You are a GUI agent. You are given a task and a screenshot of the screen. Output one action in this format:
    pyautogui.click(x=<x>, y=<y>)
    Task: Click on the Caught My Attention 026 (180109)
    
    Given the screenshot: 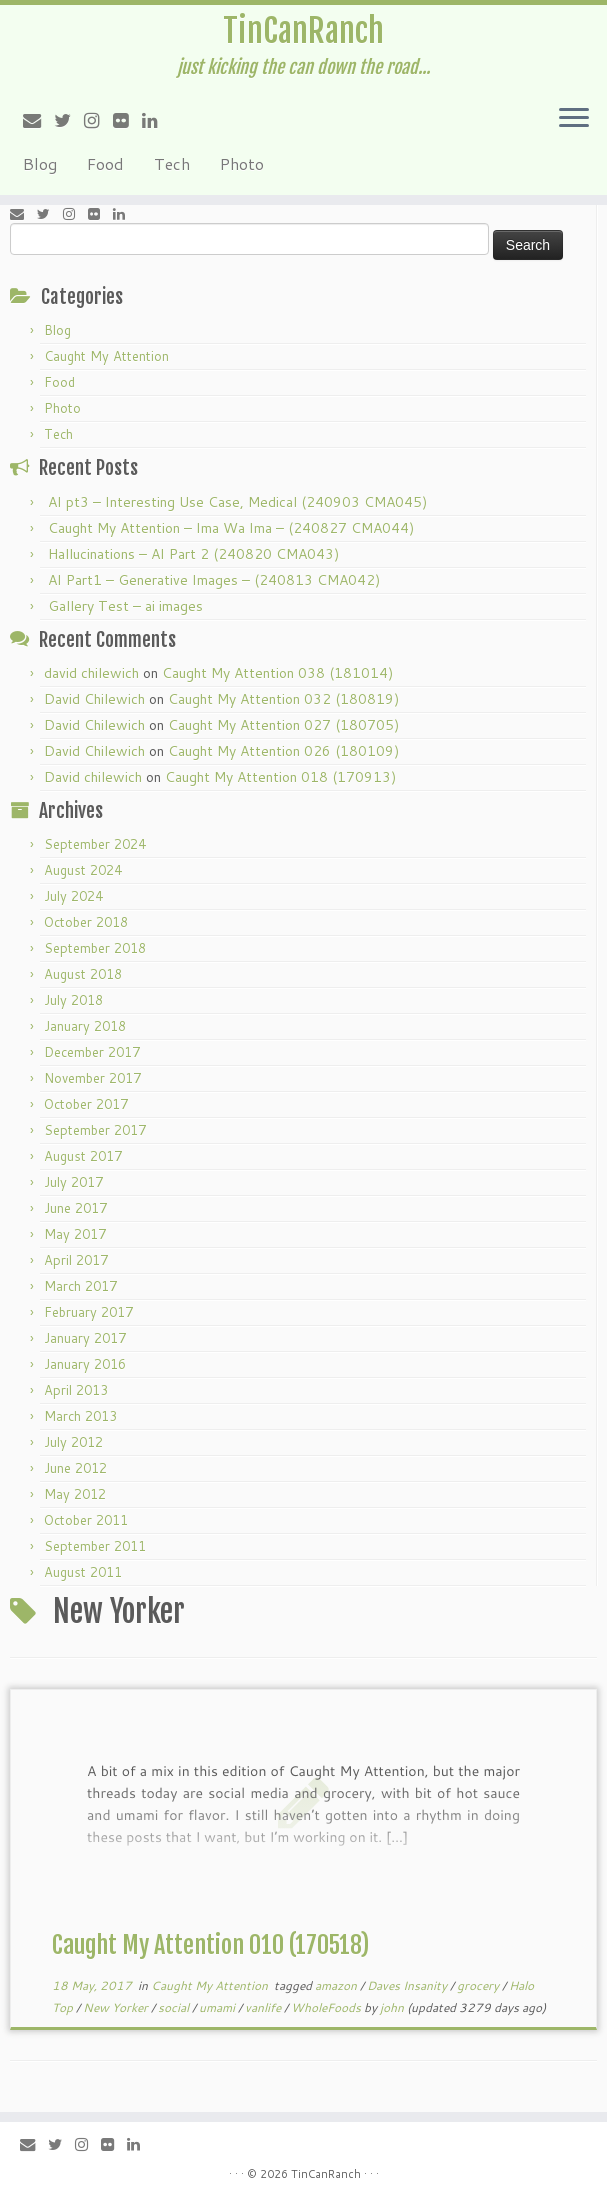 What is the action you would take?
    pyautogui.click(x=283, y=751)
    